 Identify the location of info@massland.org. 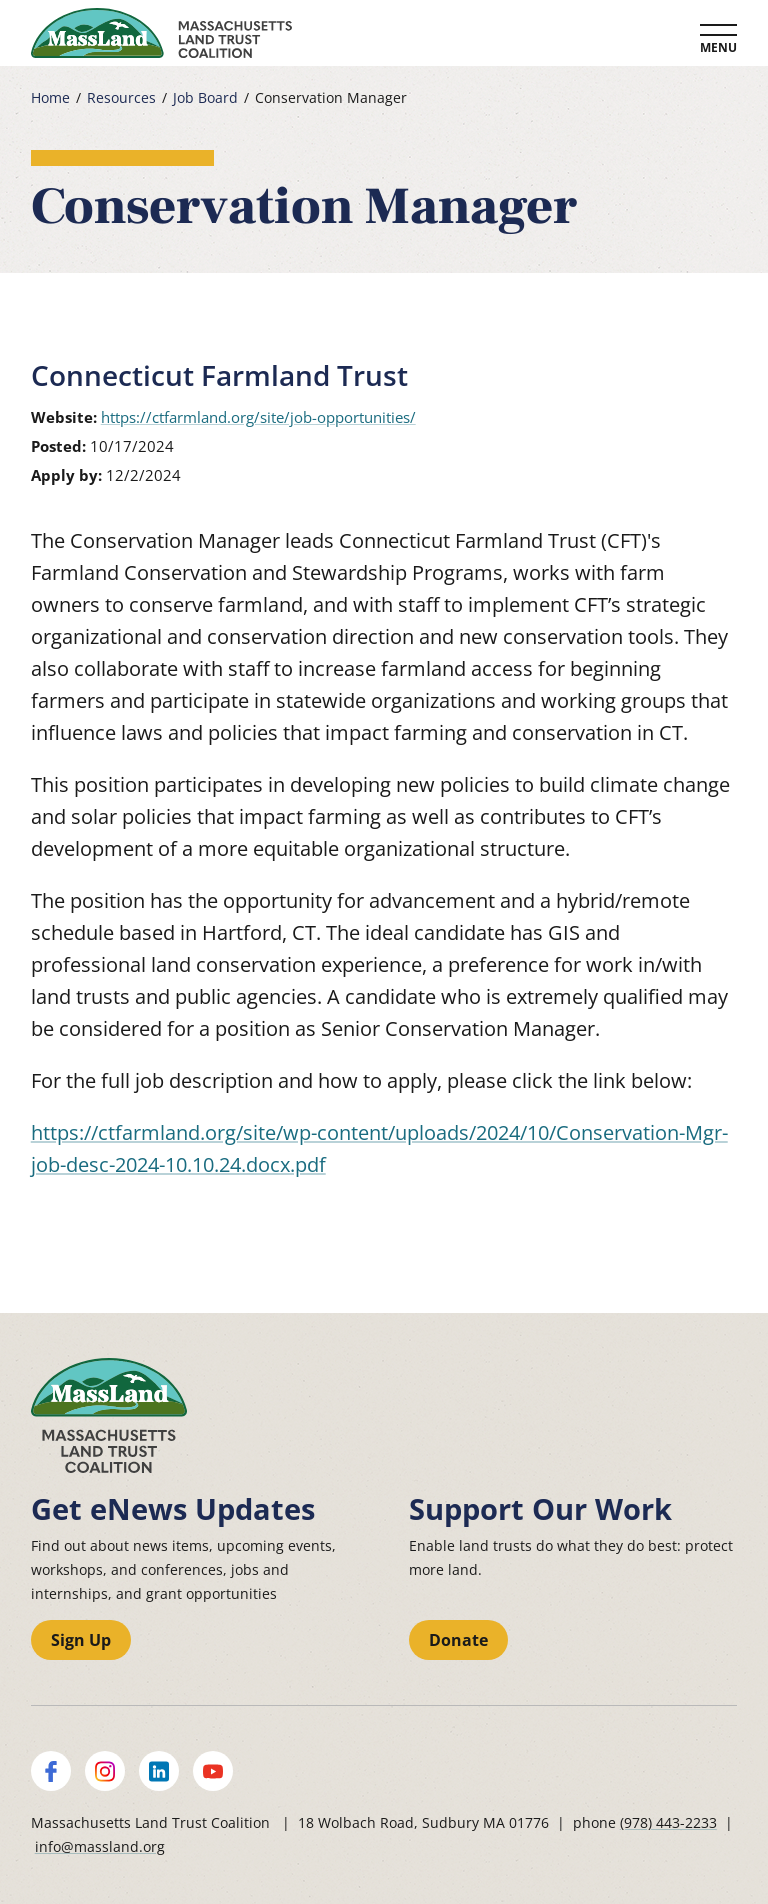
(100, 1846).